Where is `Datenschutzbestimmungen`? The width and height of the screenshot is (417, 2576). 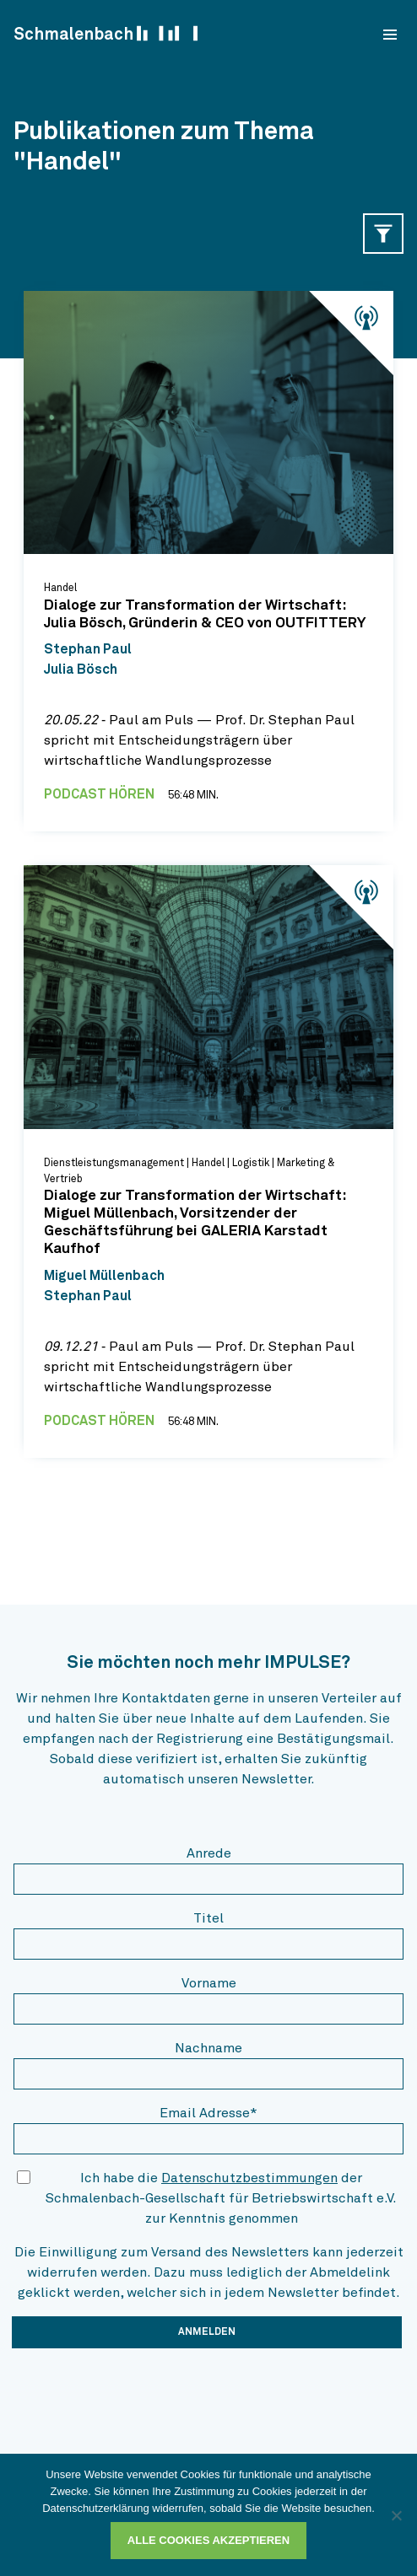
Datenschutzbestimmungen is located at coordinates (249, 2178).